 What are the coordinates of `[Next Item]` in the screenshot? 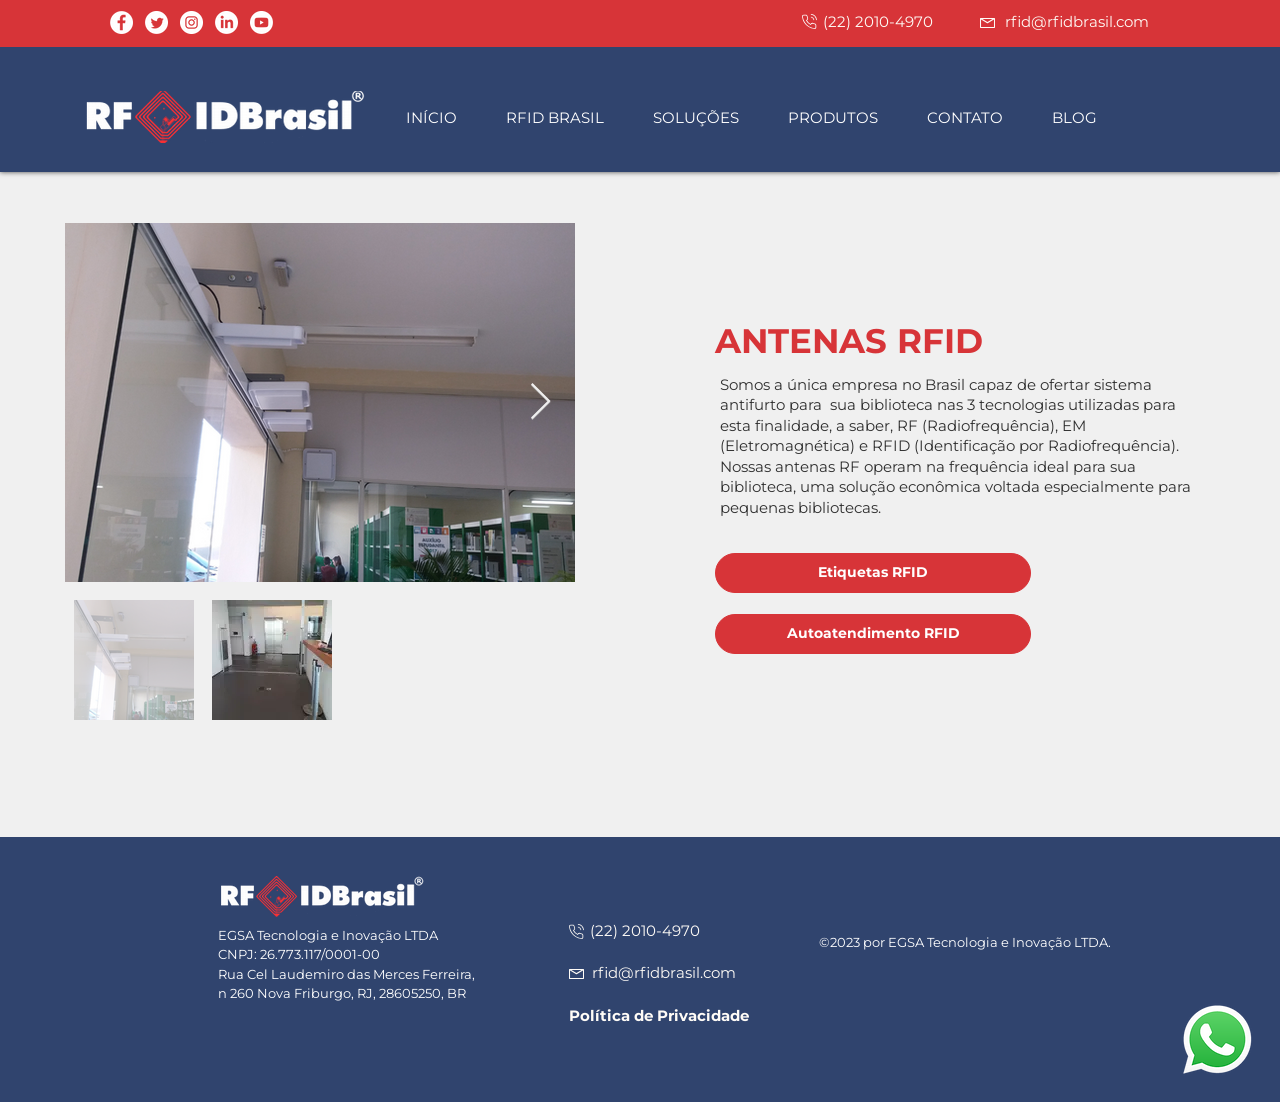 It's located at (540, 402).